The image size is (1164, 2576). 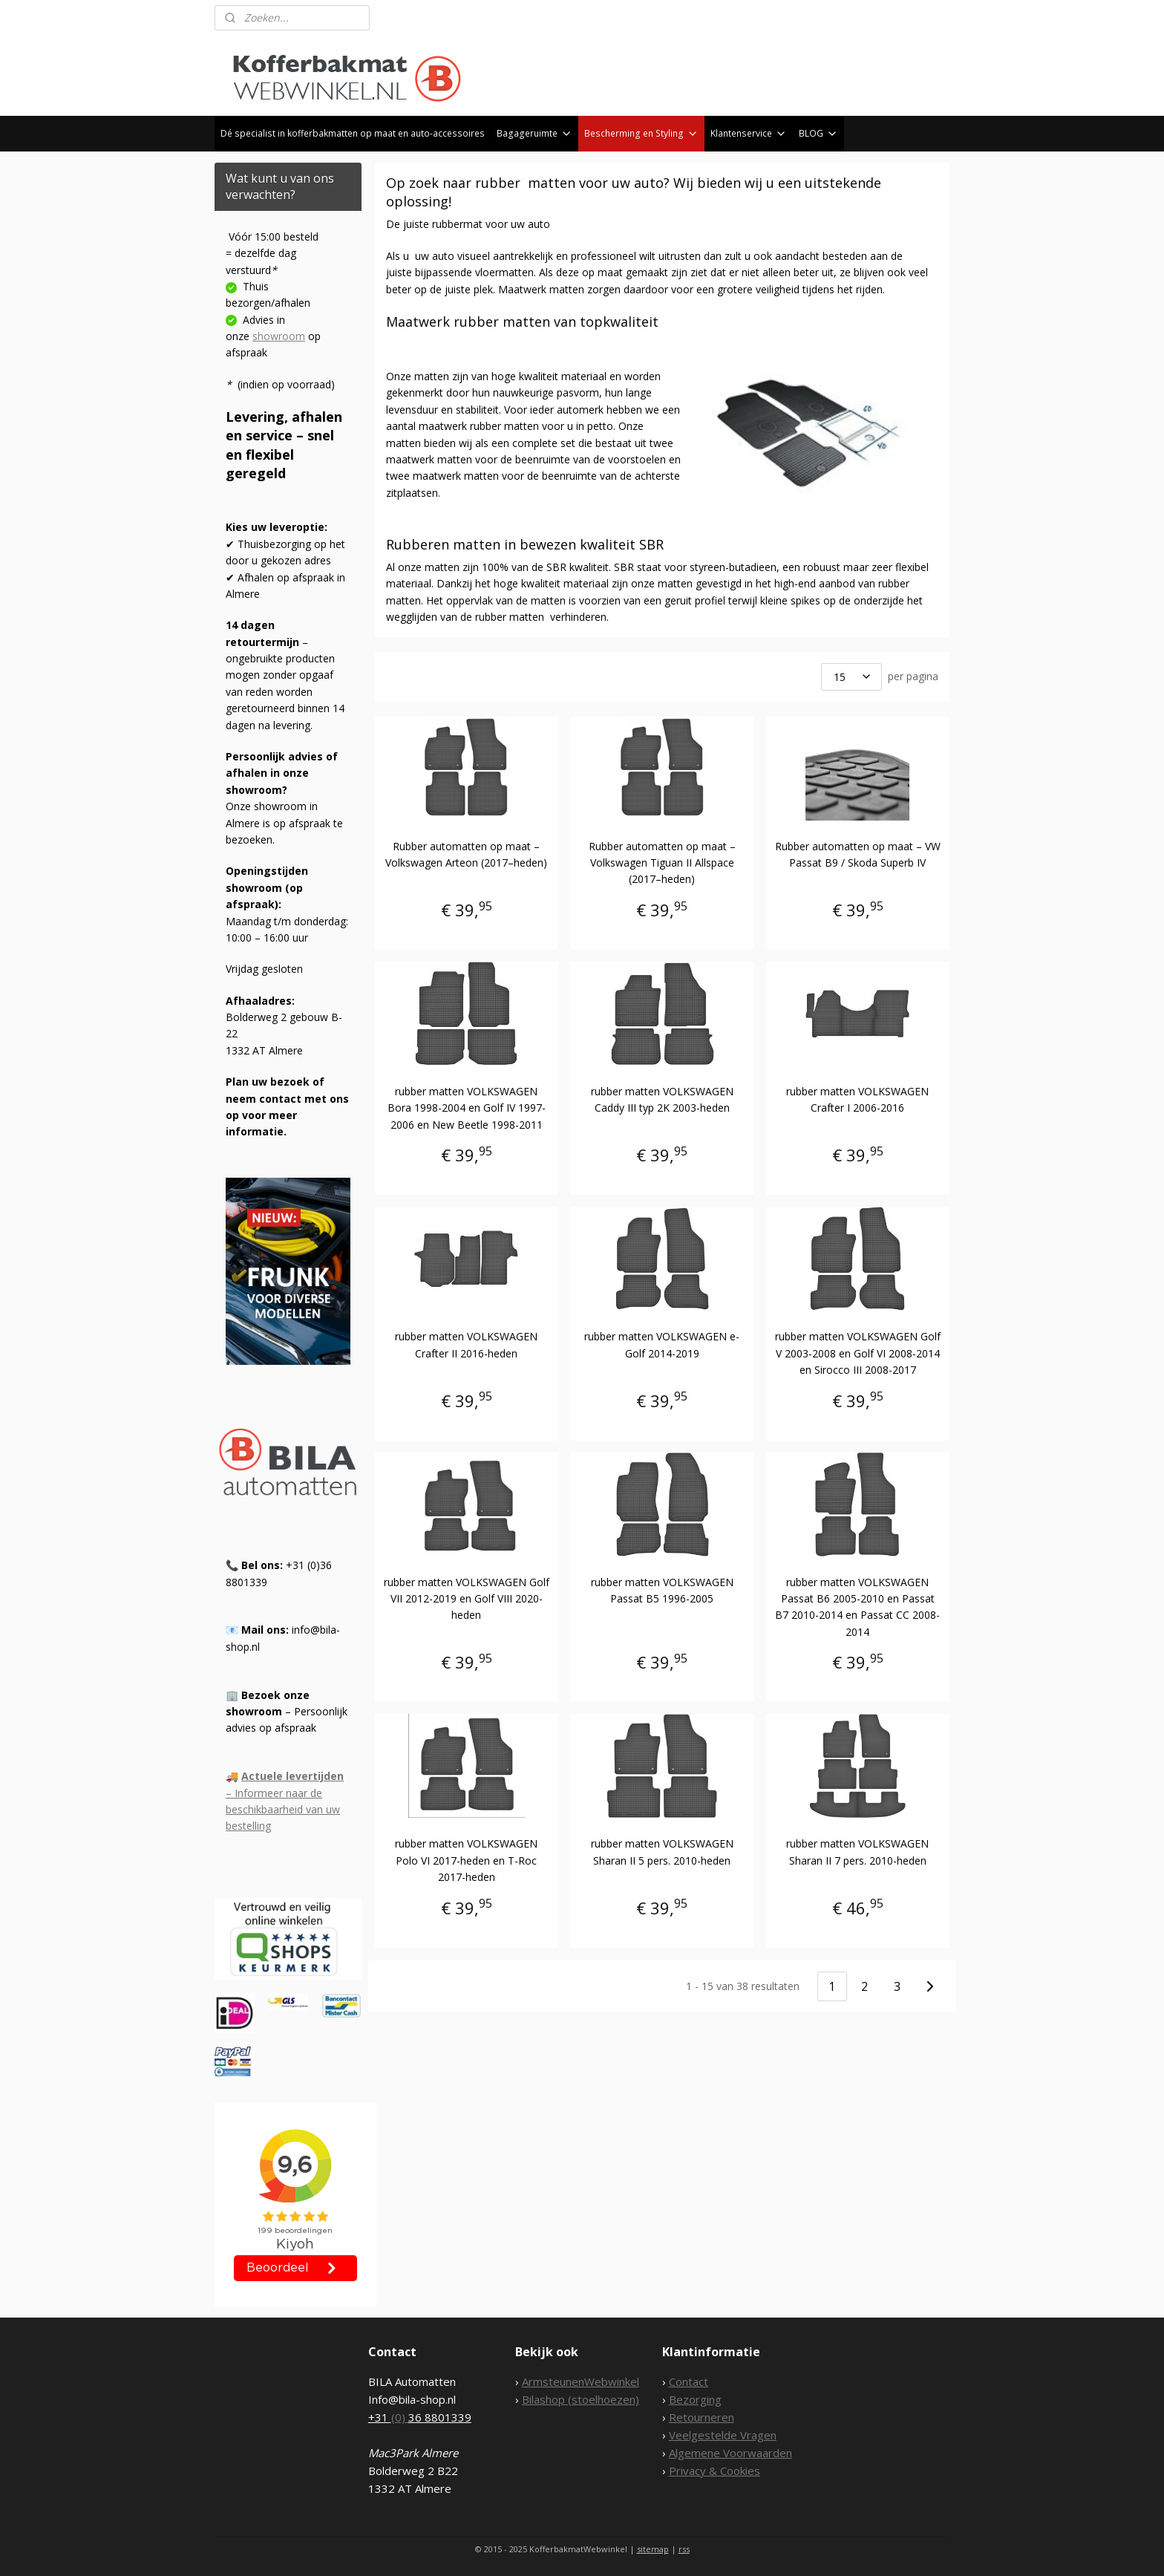 I want to click on rubber matten VOLKSWAGEN Sharan II 7 pers. 2010-heden, so click(x=857, y=1851).